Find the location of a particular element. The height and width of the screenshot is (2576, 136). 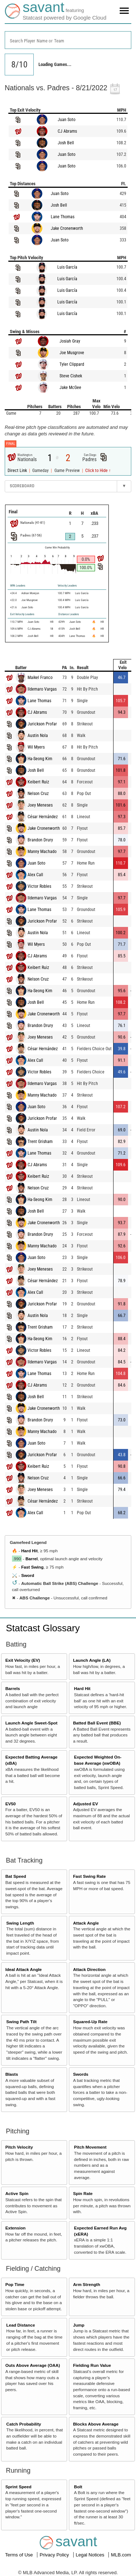

Outs Above Average (OAA) is located at coordinates (32, 2365).